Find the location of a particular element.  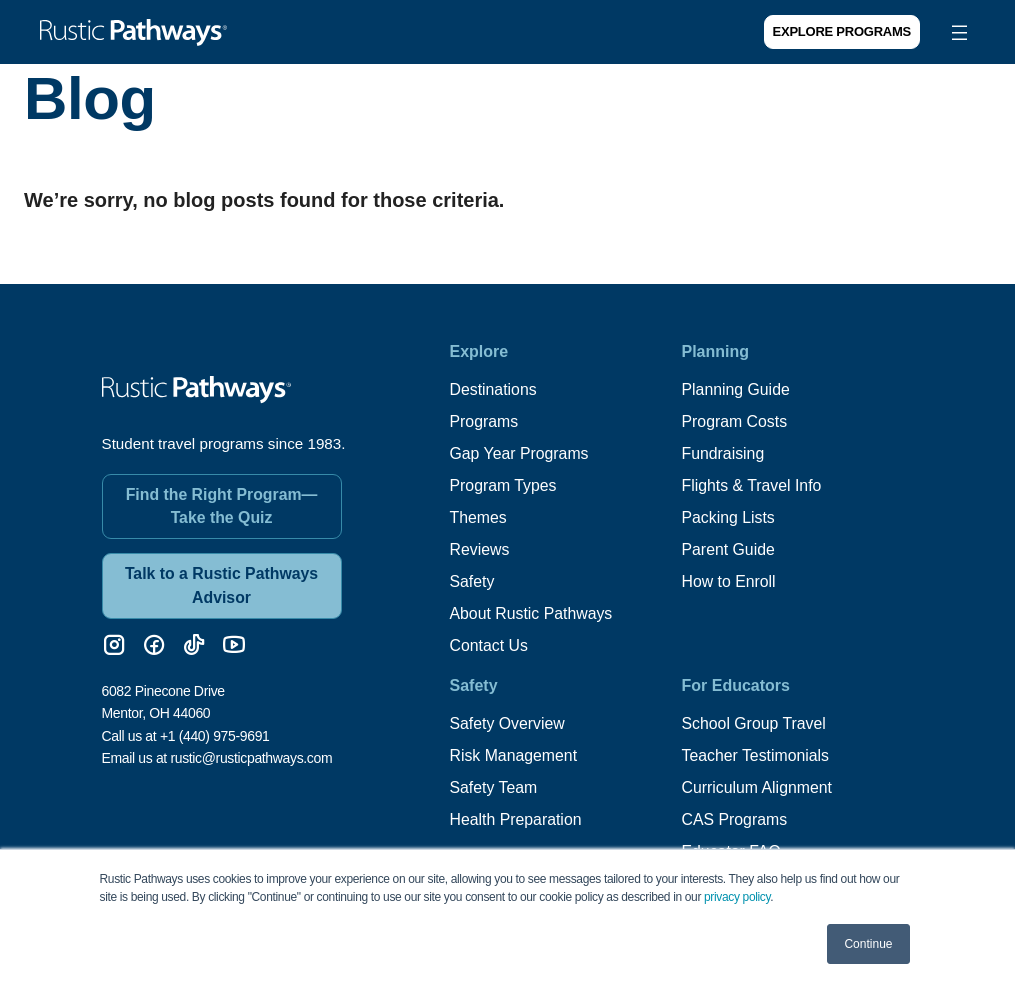

Contact Us is located at coordinates (489, 645).